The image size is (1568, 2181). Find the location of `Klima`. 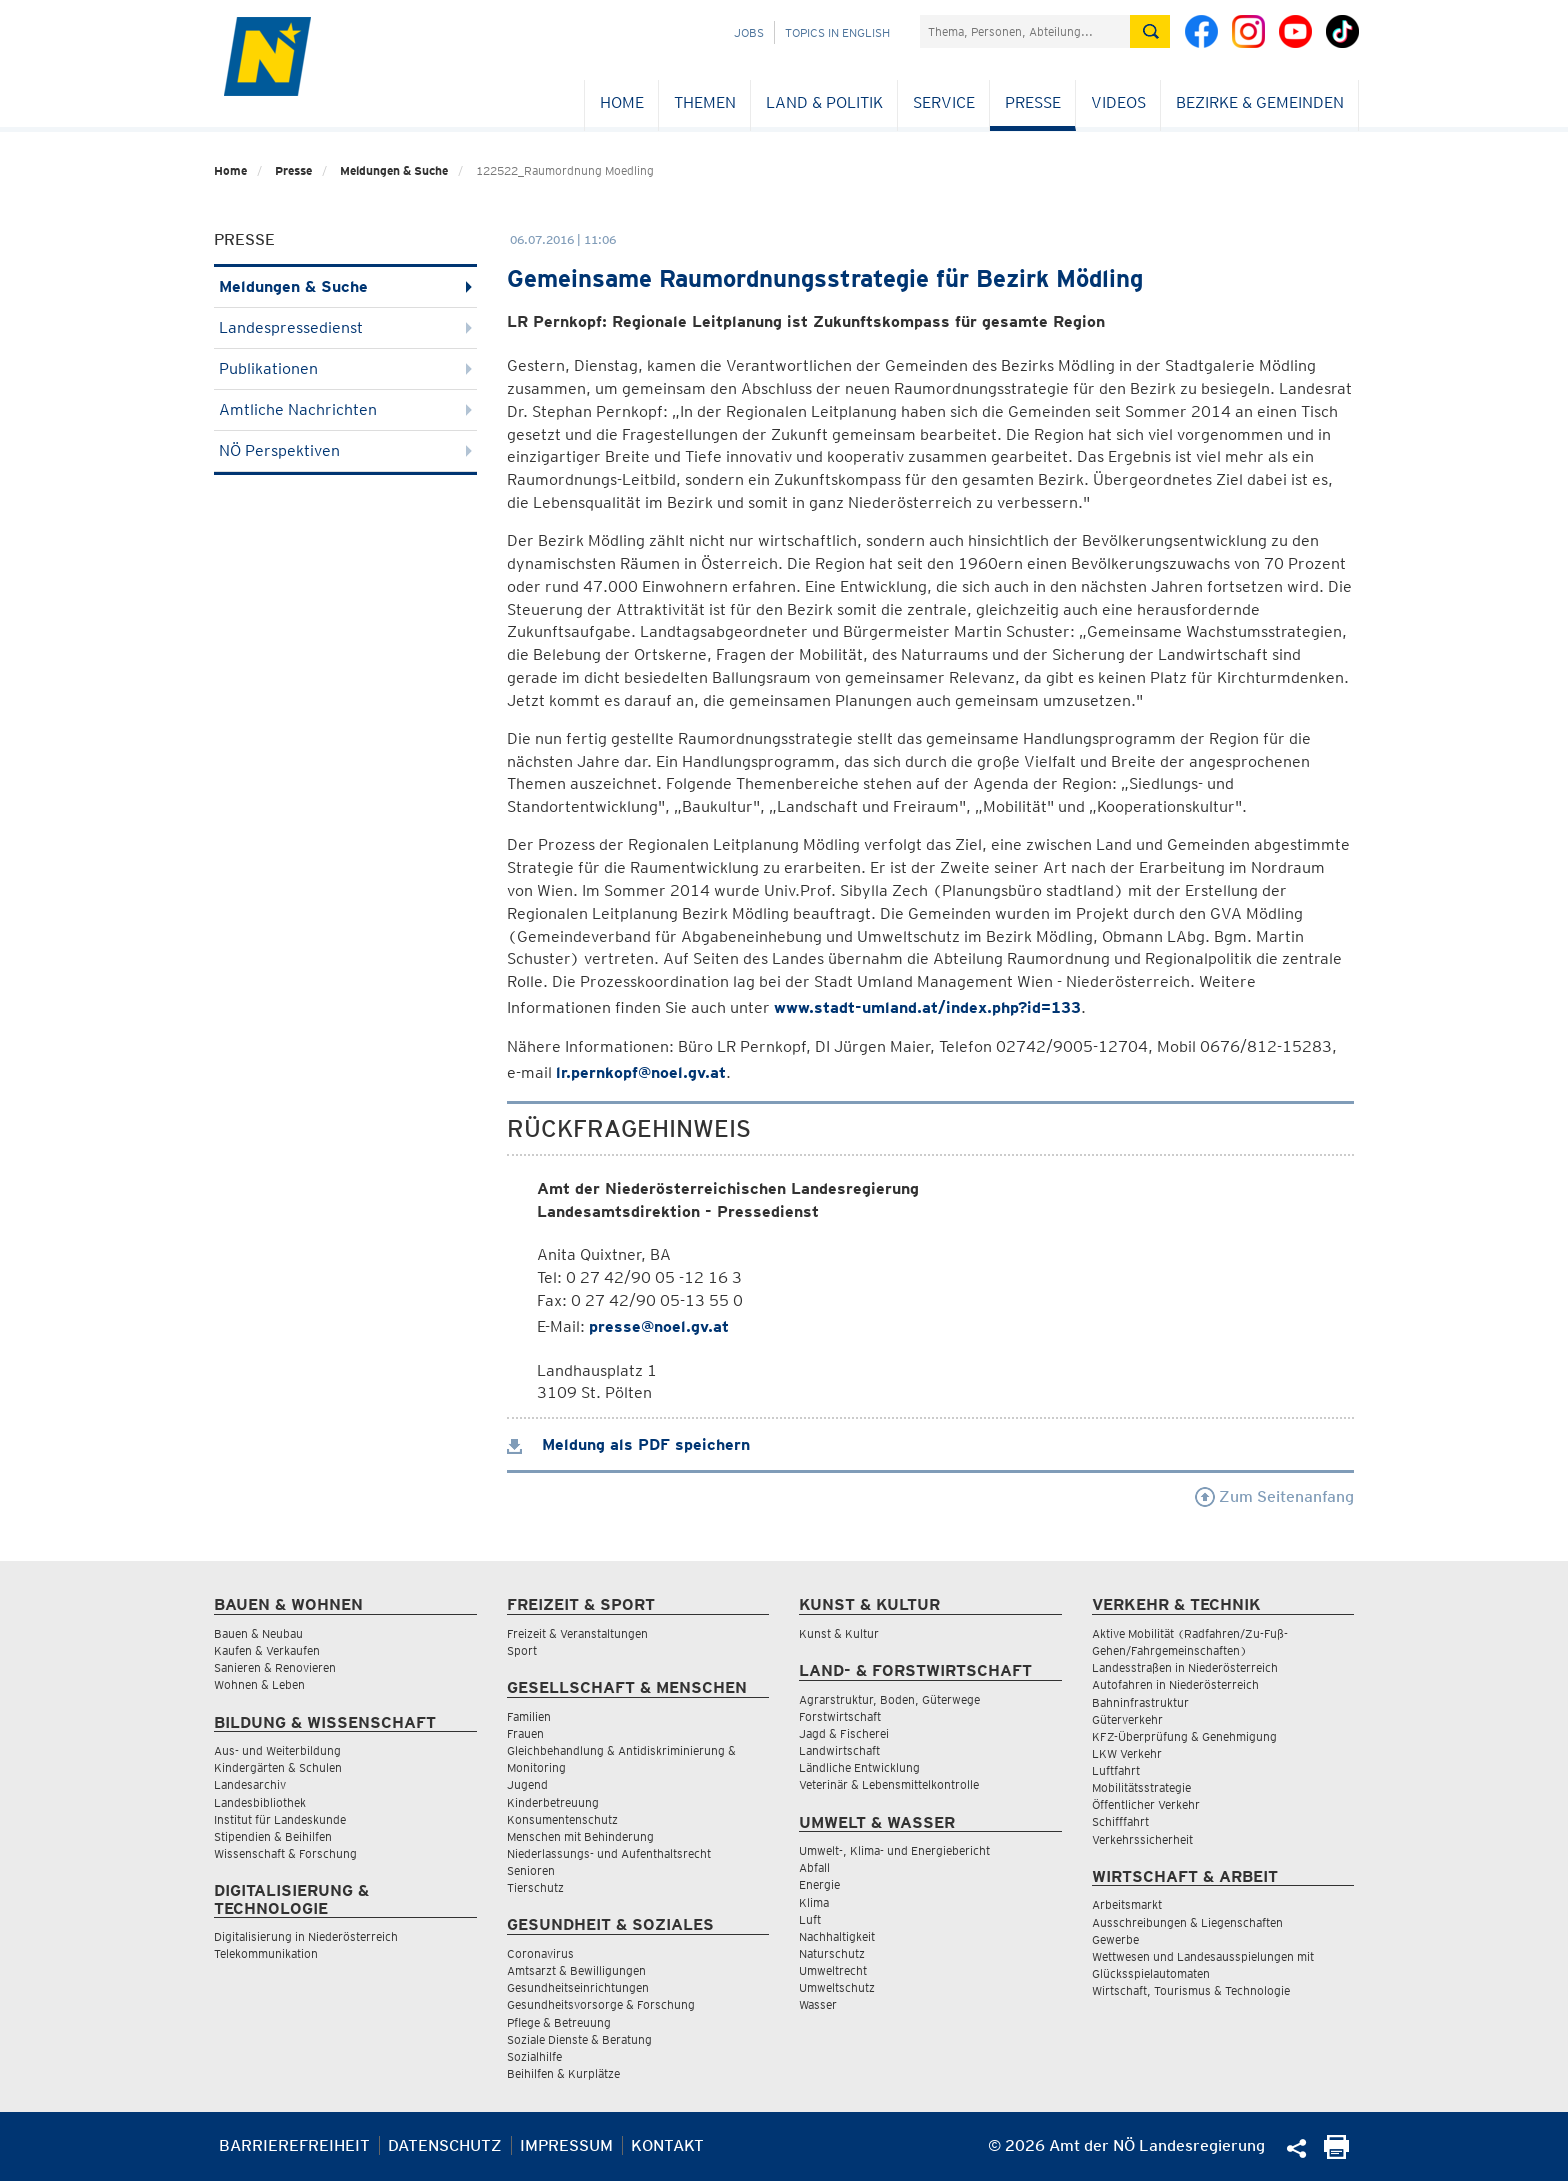

Klima is located at coordinates (814, 1902).